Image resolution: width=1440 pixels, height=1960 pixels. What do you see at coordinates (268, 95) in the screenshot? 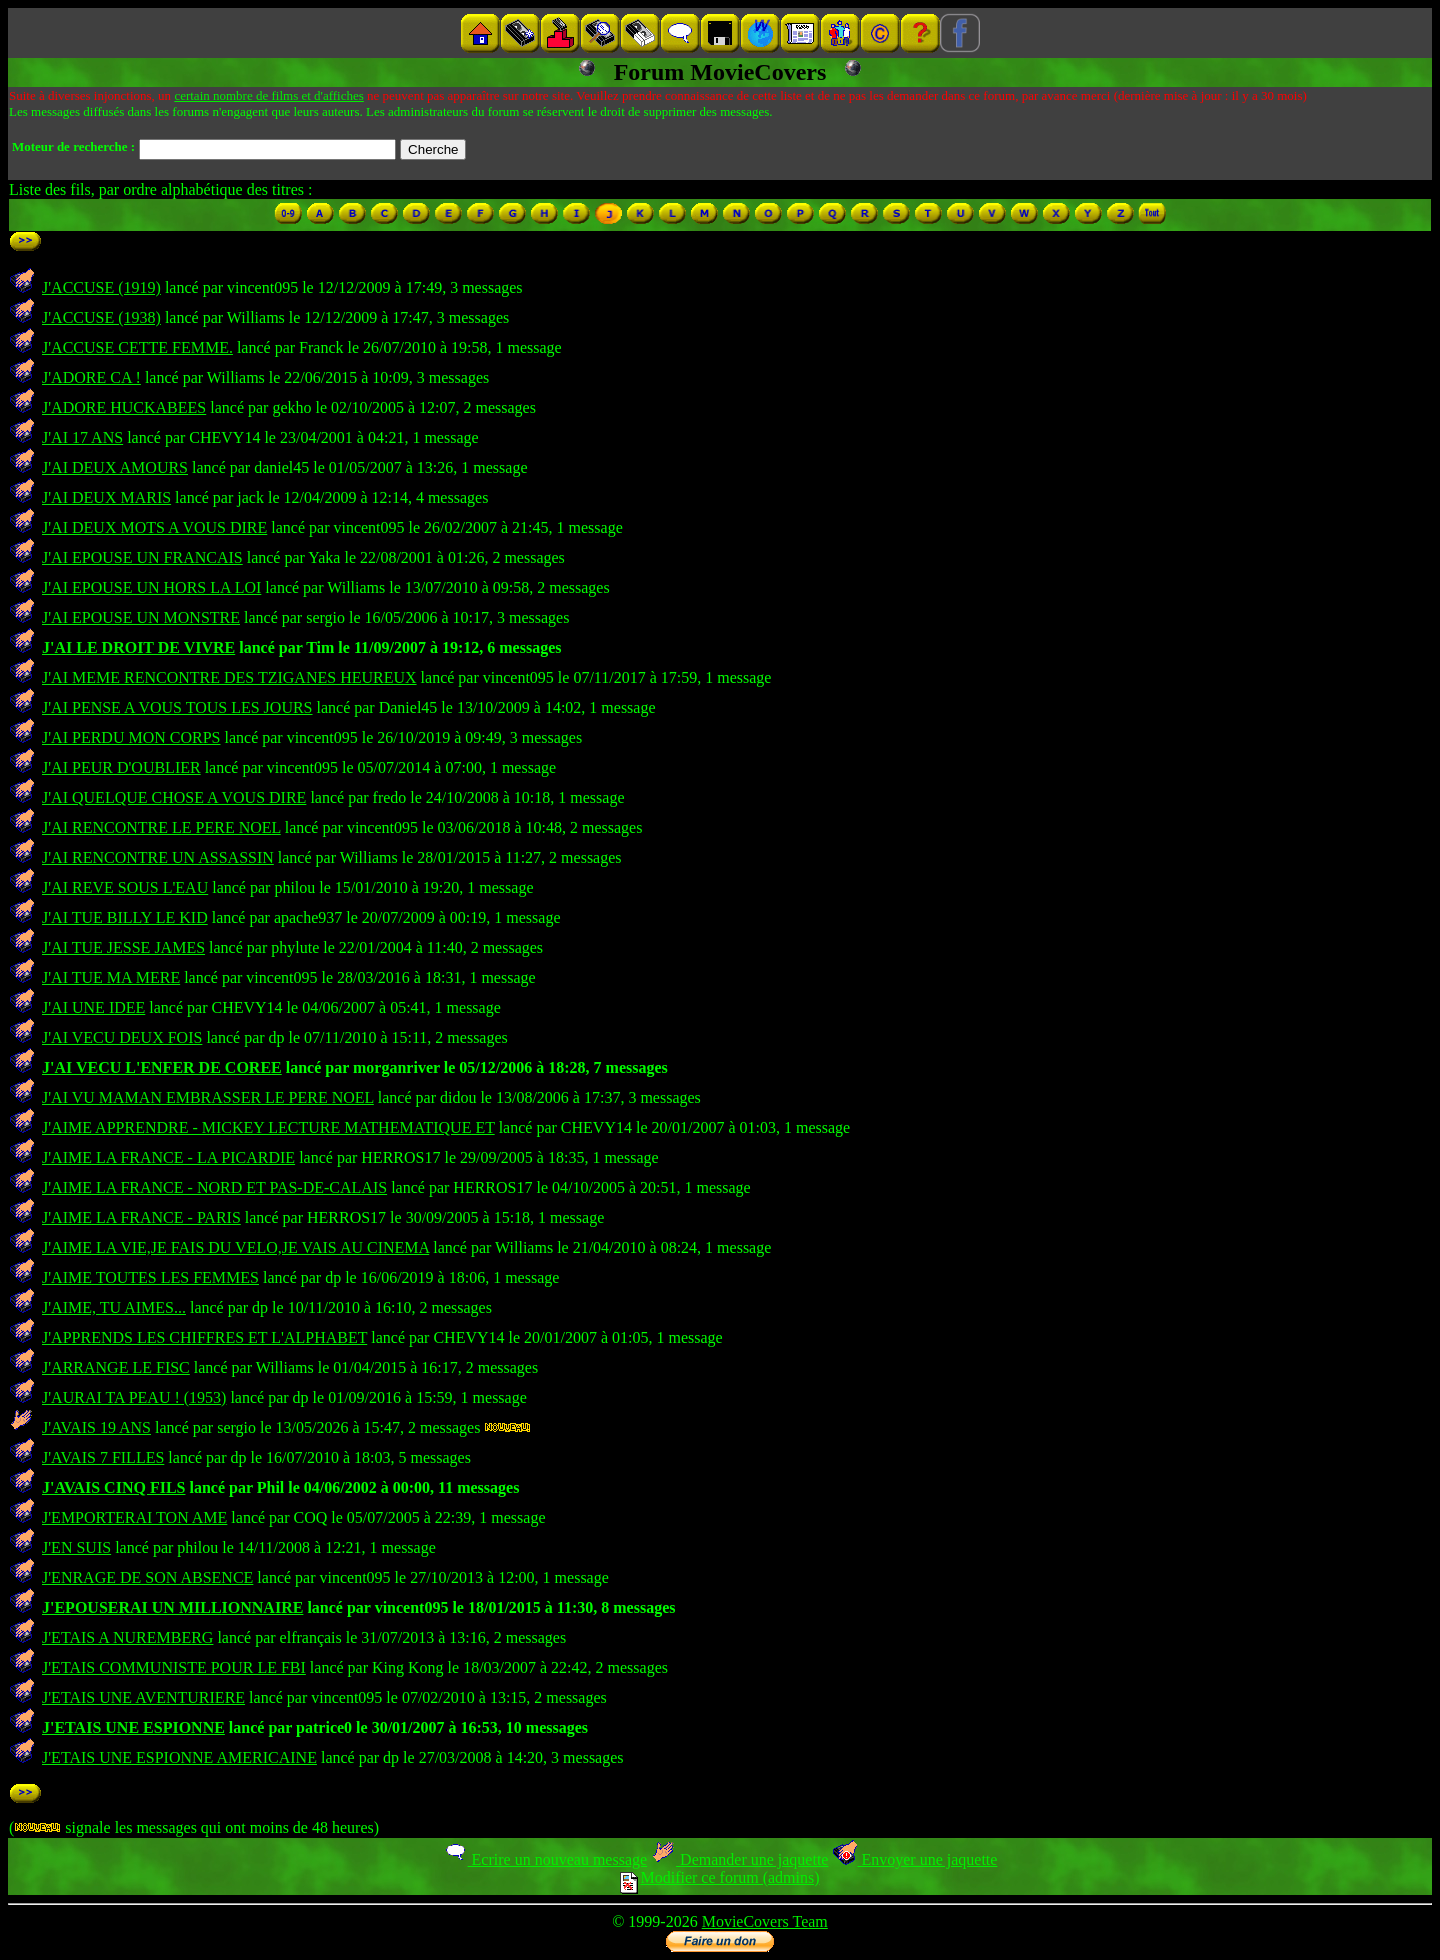
I see `certain nombre de films et d'affiches` at bounding box center [268, 95].